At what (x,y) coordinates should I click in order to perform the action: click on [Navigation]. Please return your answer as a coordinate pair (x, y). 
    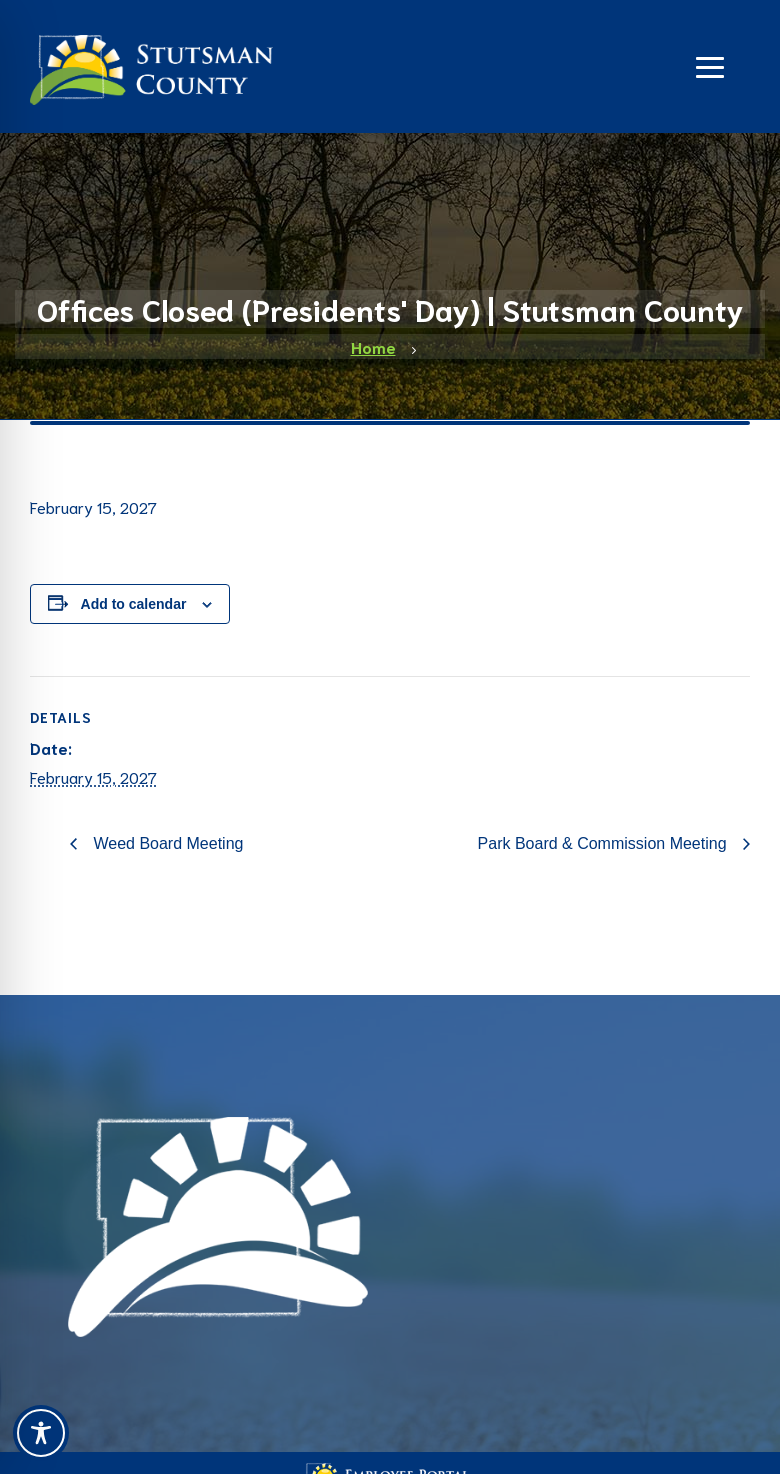
    Looking at the image, I should click on (710, 65).